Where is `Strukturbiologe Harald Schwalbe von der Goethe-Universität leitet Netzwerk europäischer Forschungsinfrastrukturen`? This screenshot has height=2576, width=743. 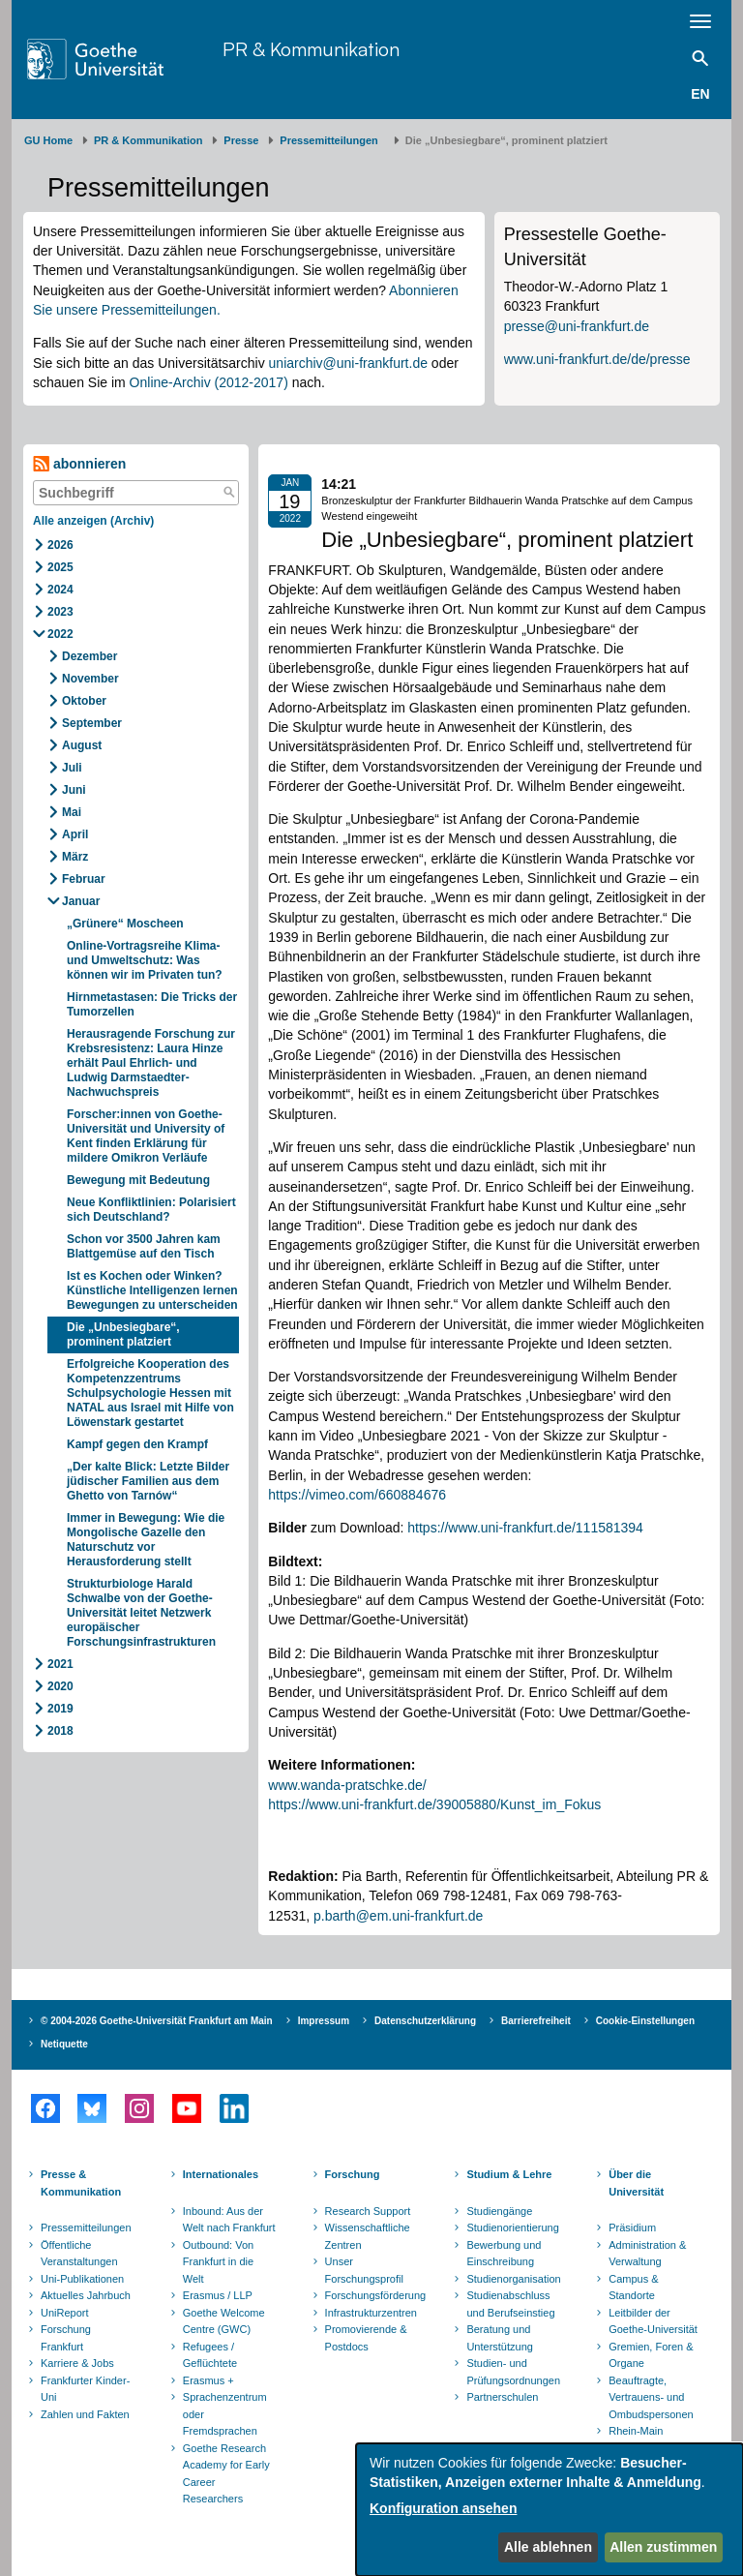
Strukturbiologe Harald Schwalbe von der Goethe-Universität leitet Netzwerk europäischer Forschungsinfrastrukturen is located at coordinates (141, 1613).